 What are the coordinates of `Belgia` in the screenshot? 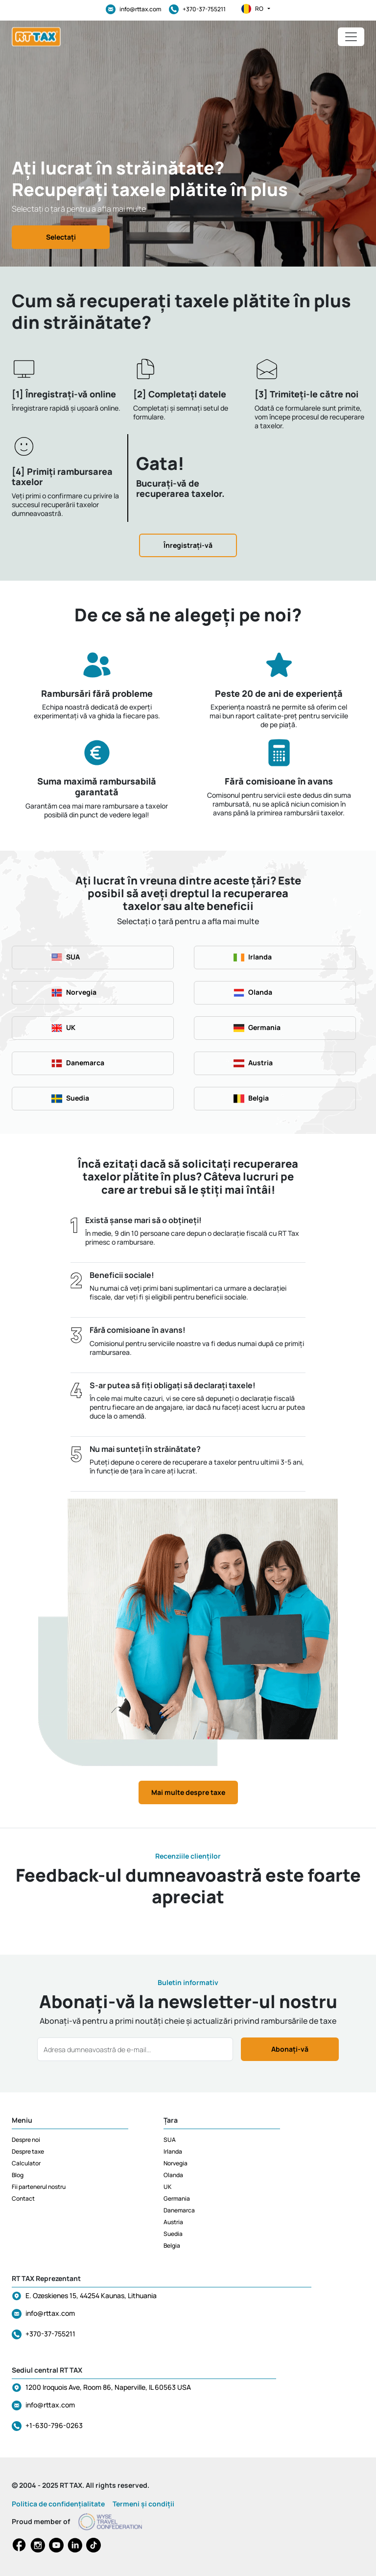 It's located at (172, 2245).